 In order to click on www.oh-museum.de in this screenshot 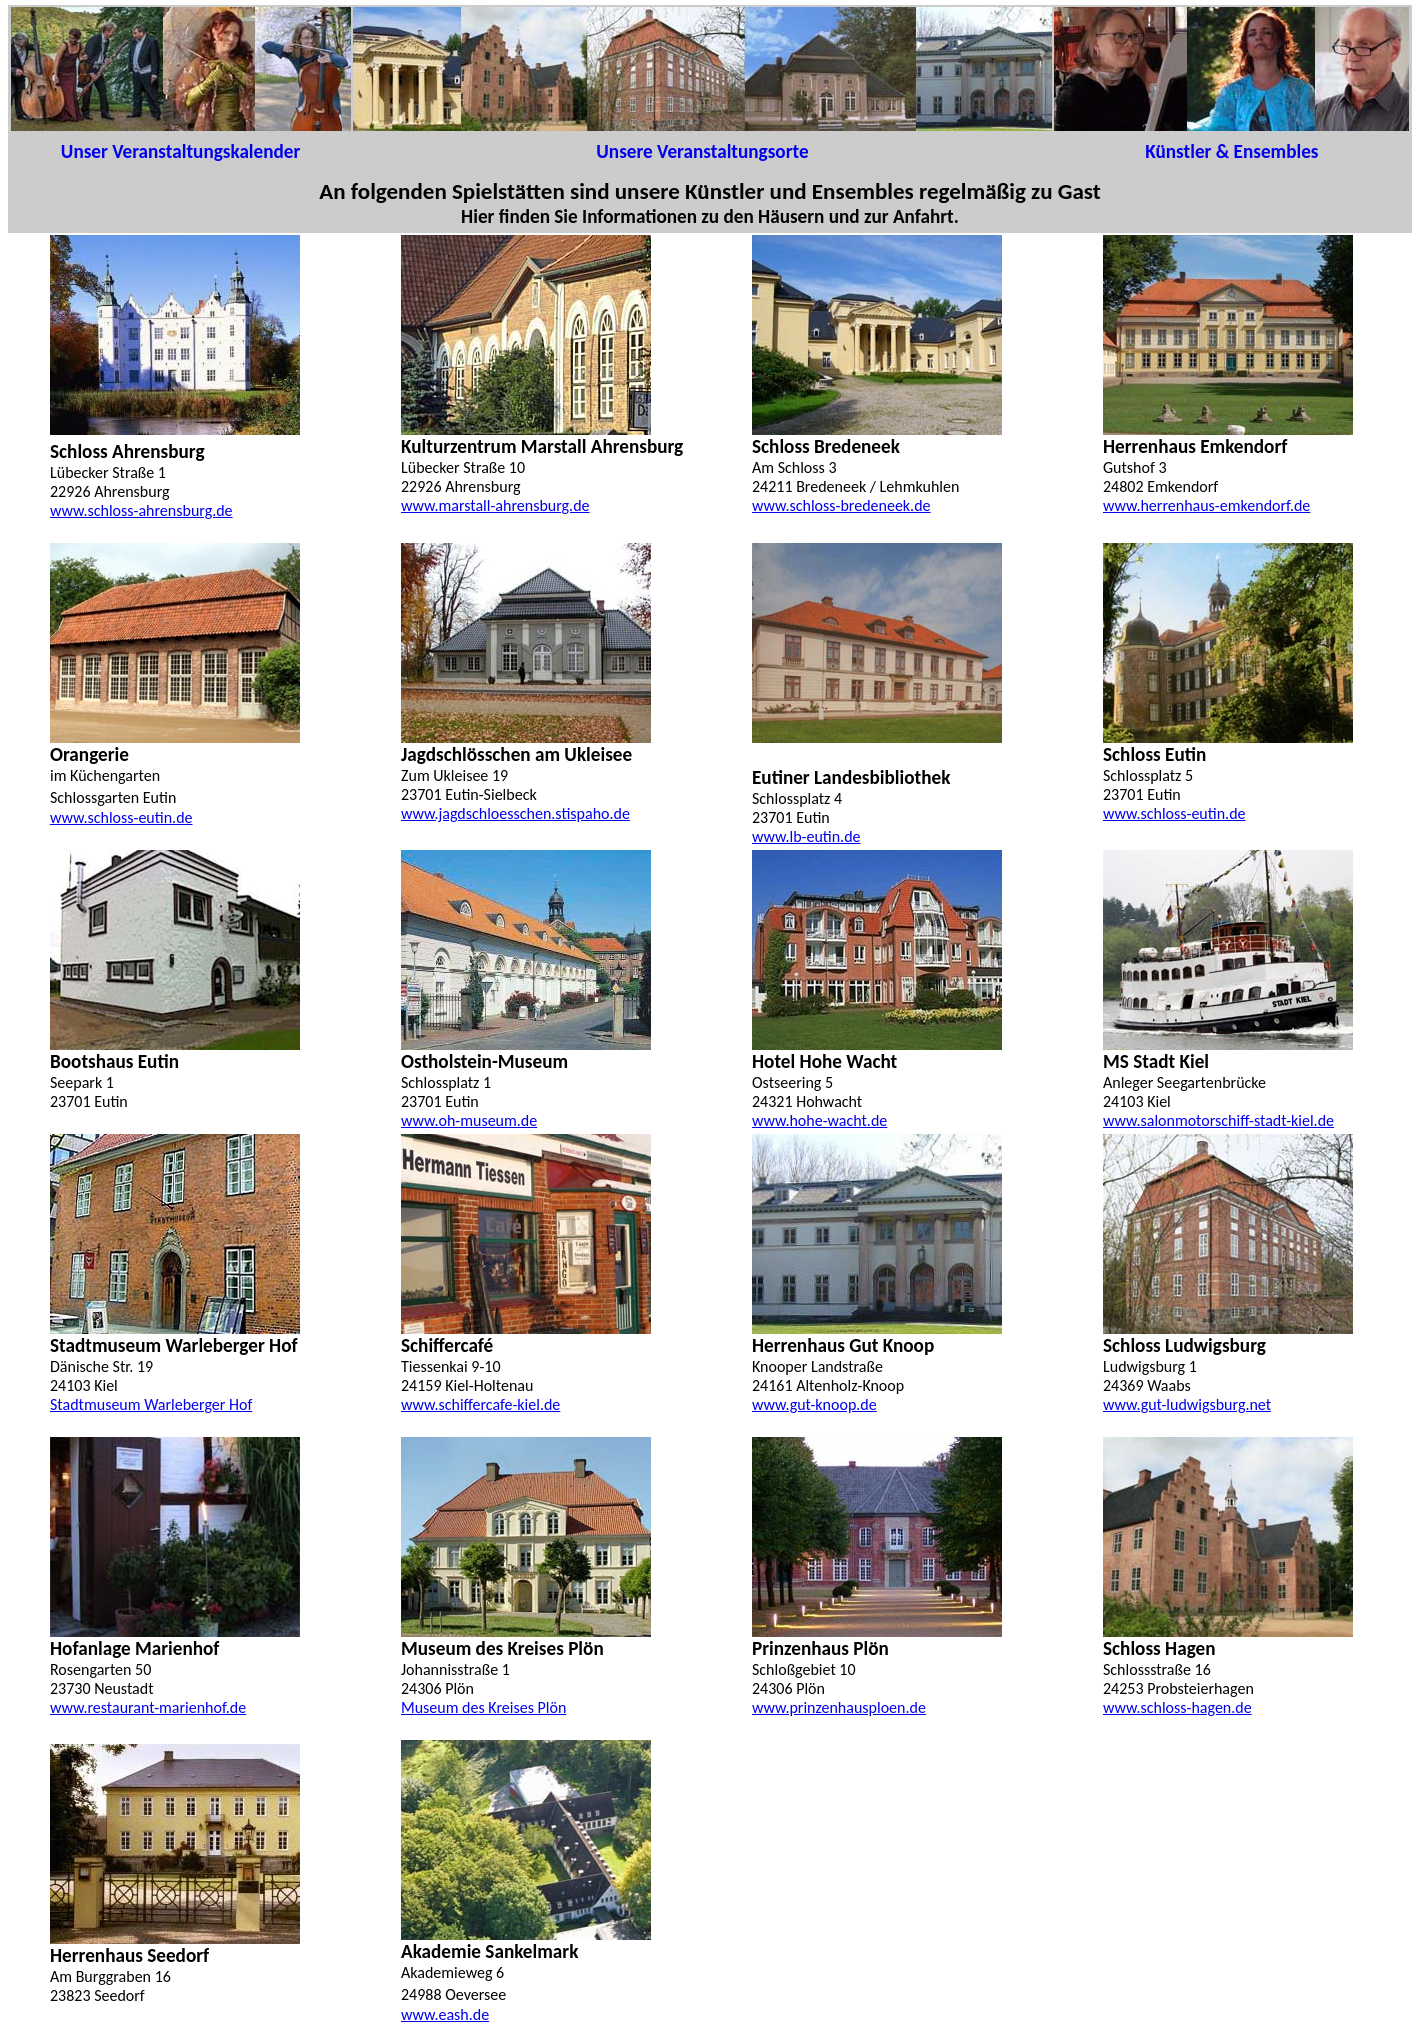, I will do `click(469, 1120)`.